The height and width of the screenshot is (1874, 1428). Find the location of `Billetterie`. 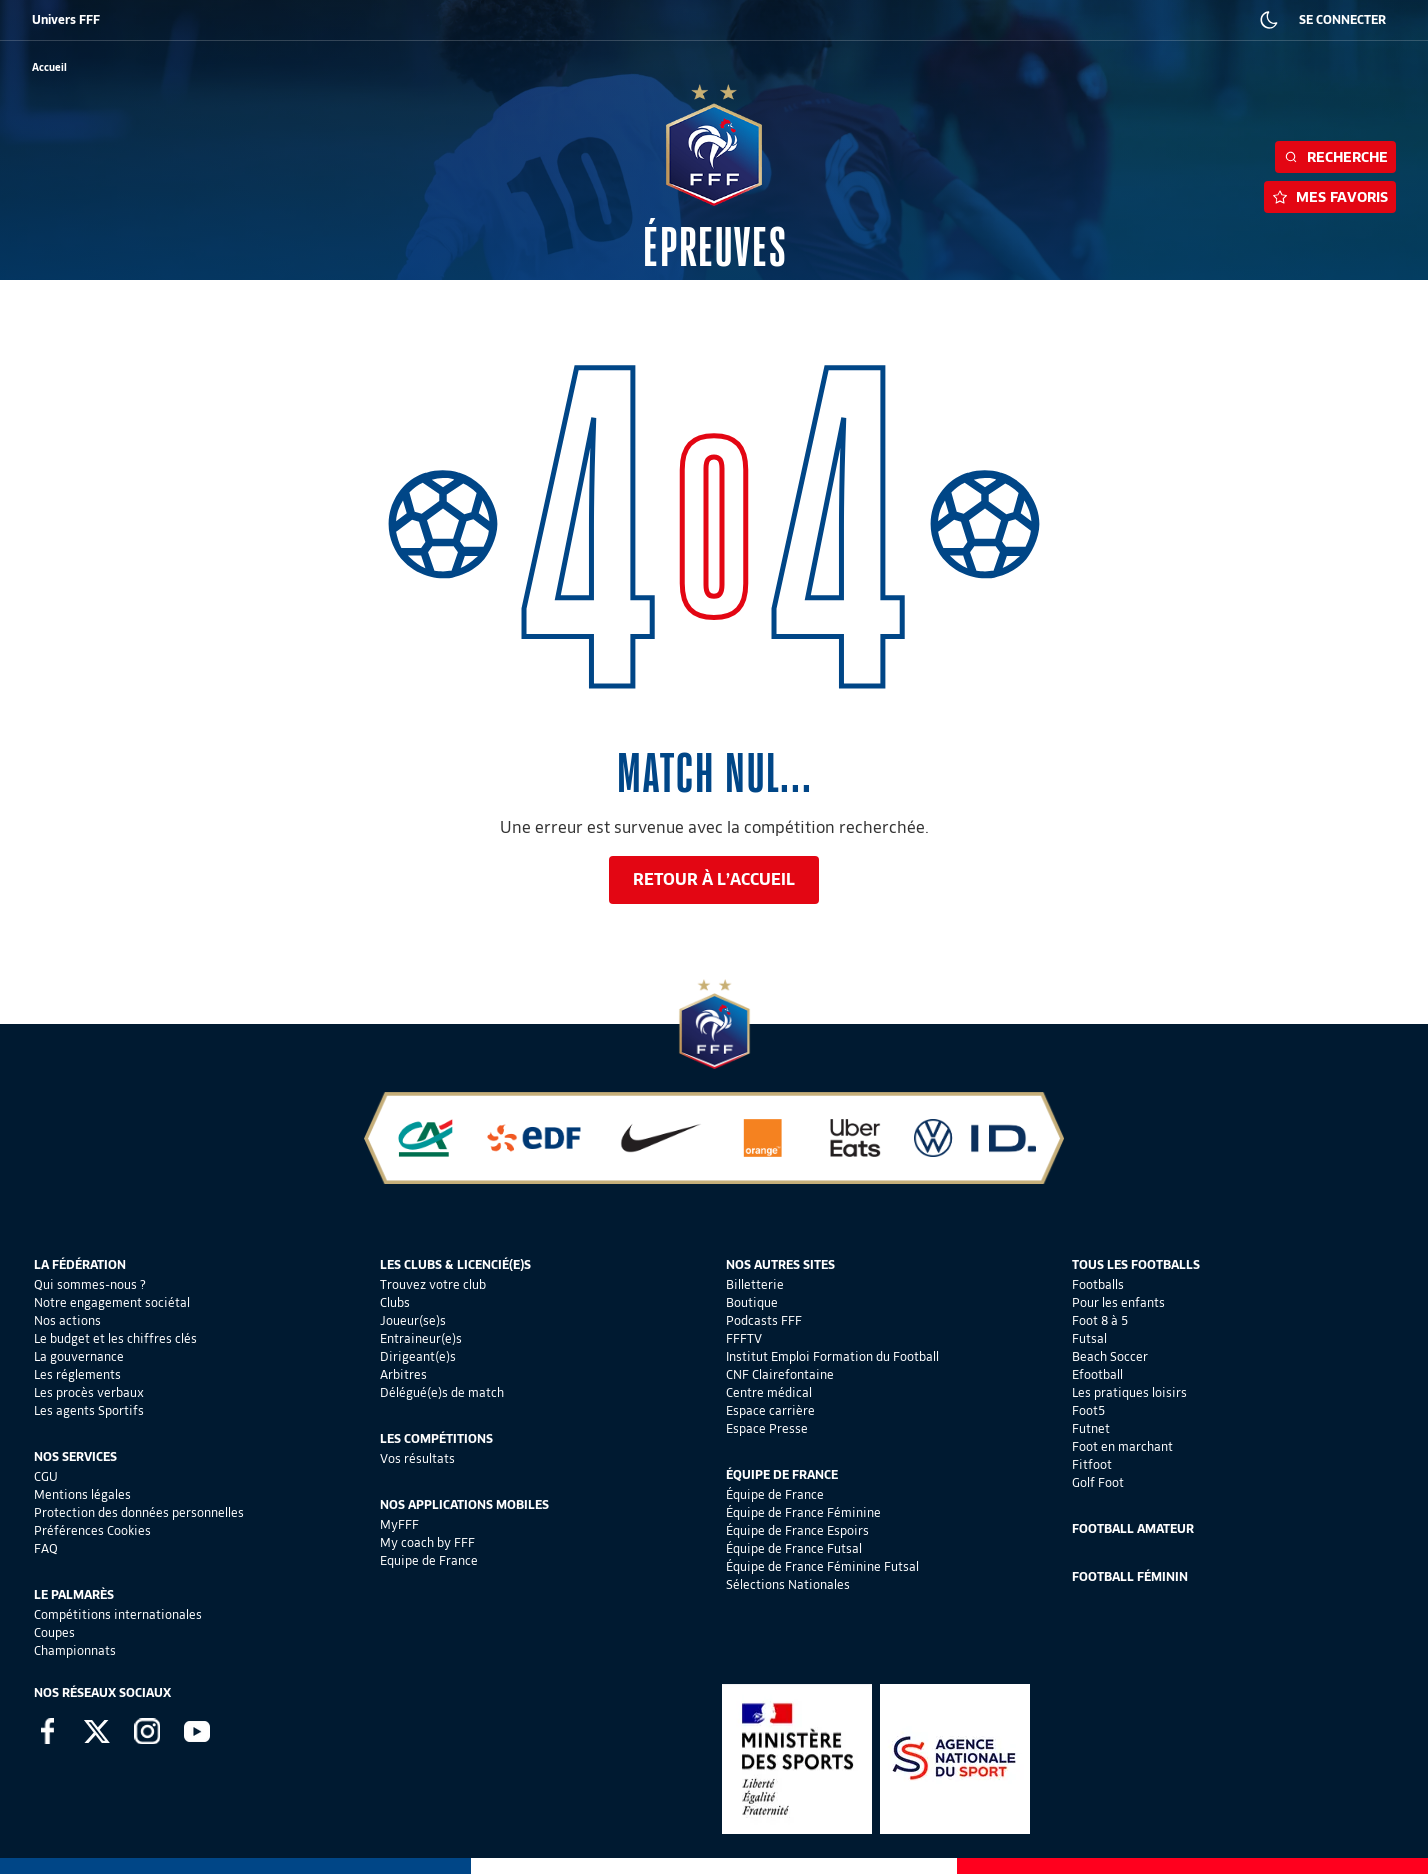

Billetterie is located at coordinates (755, 1284).